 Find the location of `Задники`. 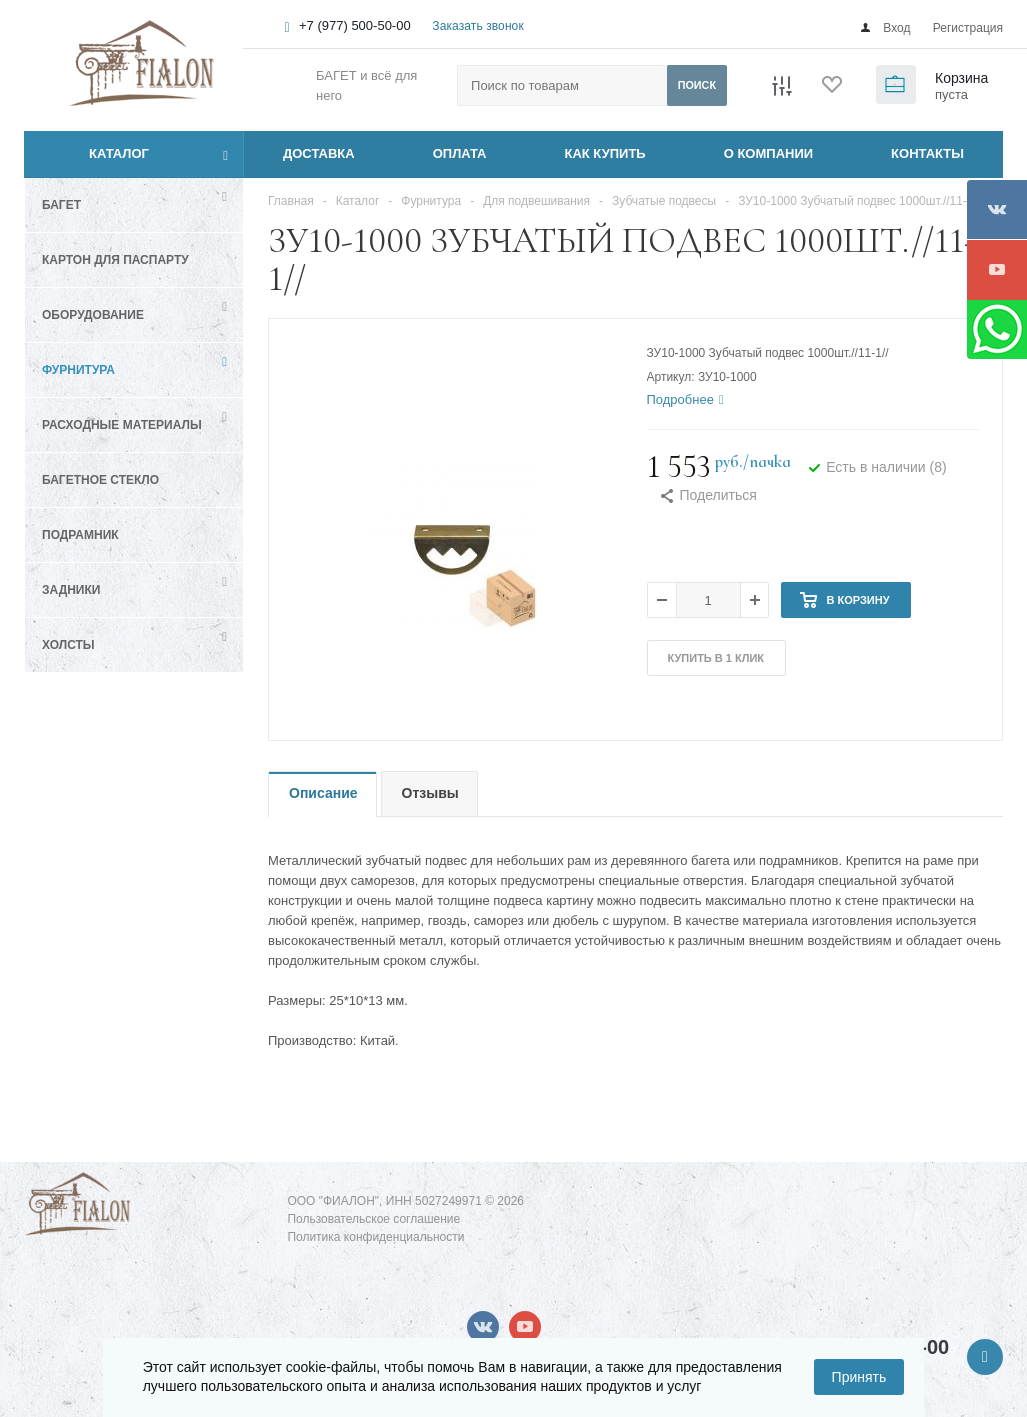

Задники is located at coordinates (71, 590).